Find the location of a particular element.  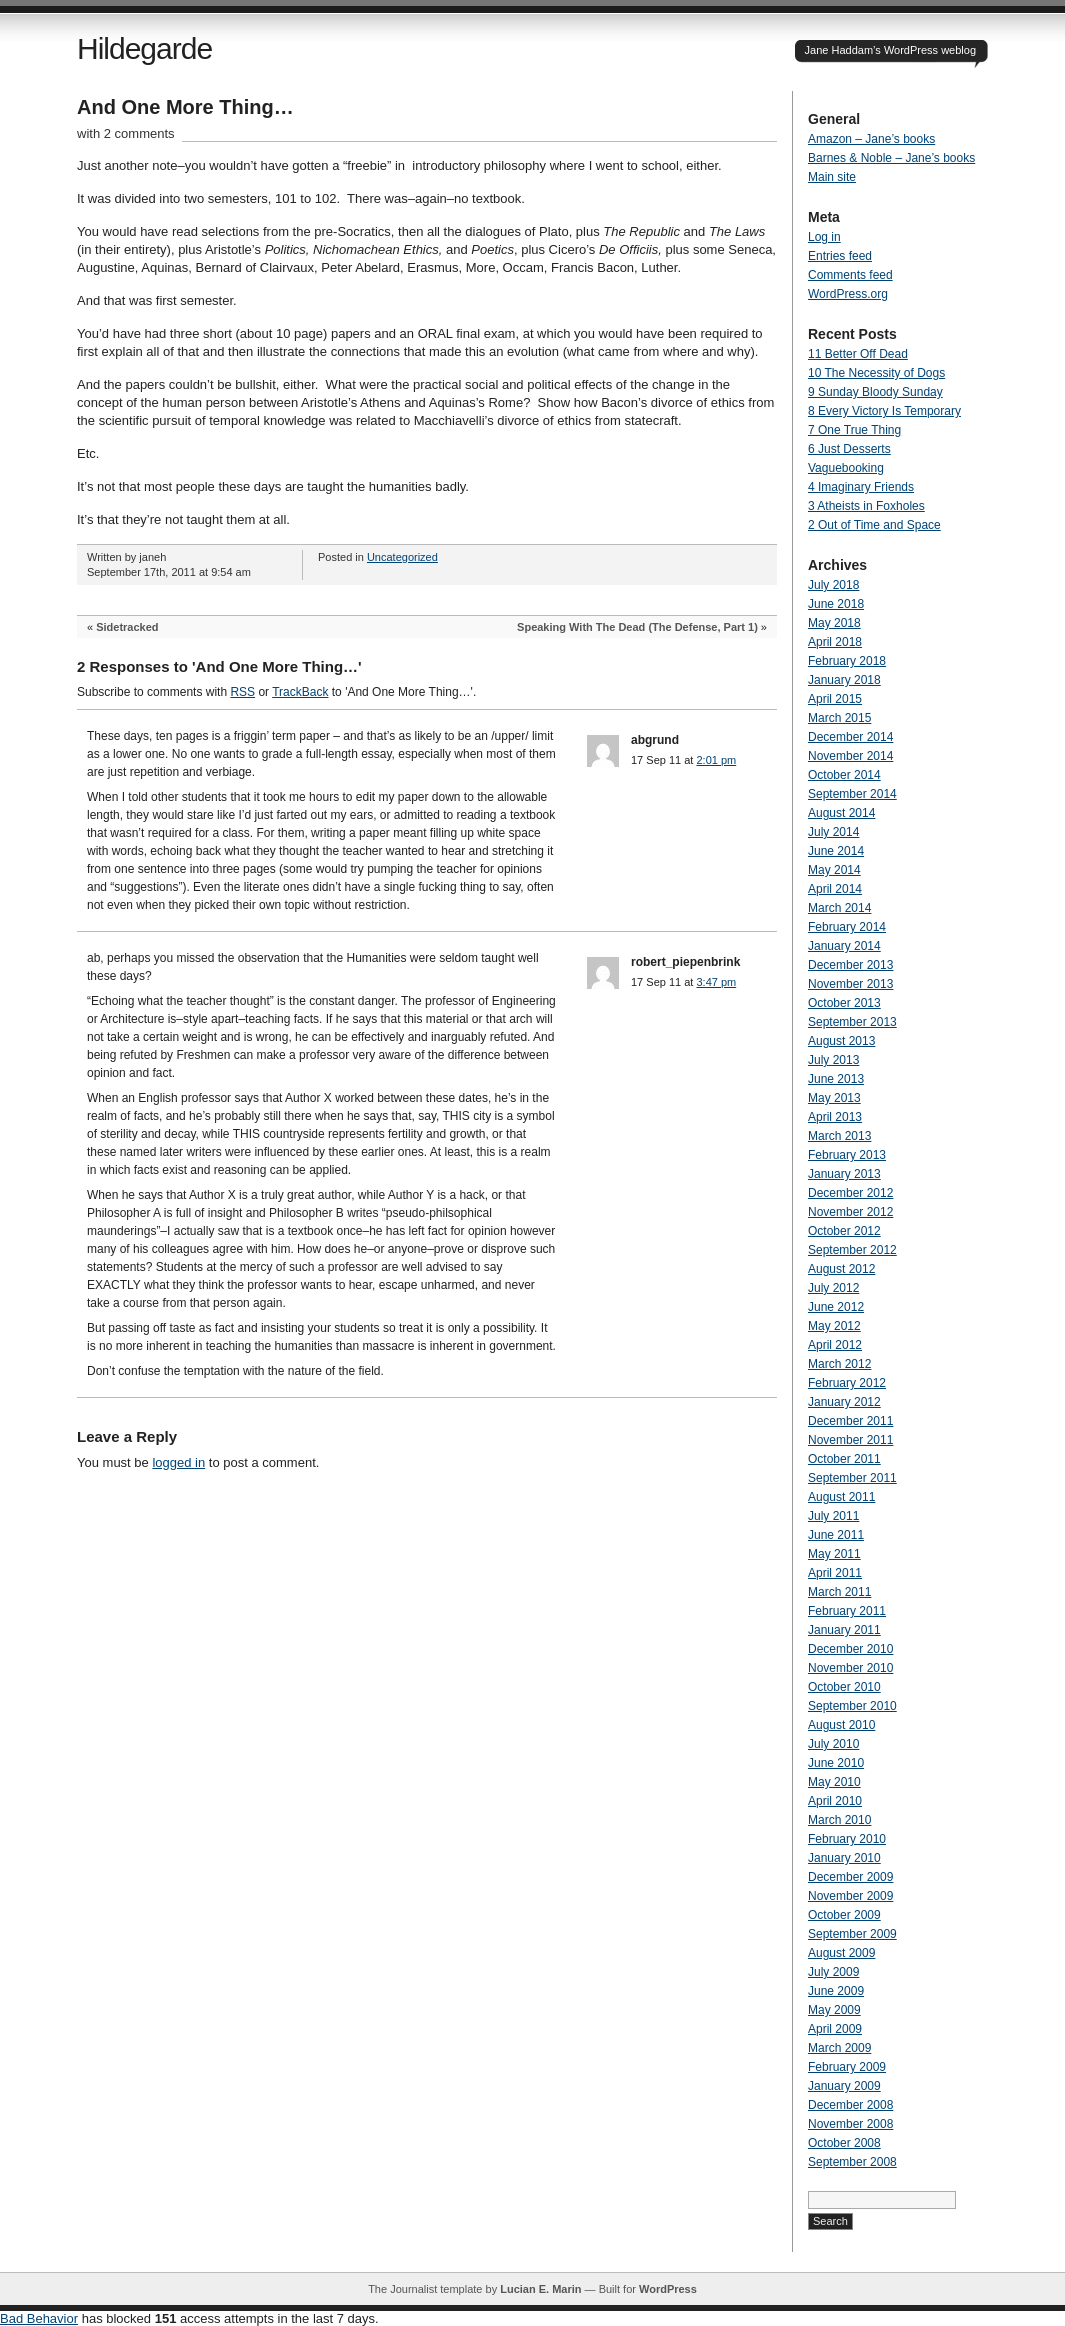

Vaguebooking is located at coordinates (846, 468).